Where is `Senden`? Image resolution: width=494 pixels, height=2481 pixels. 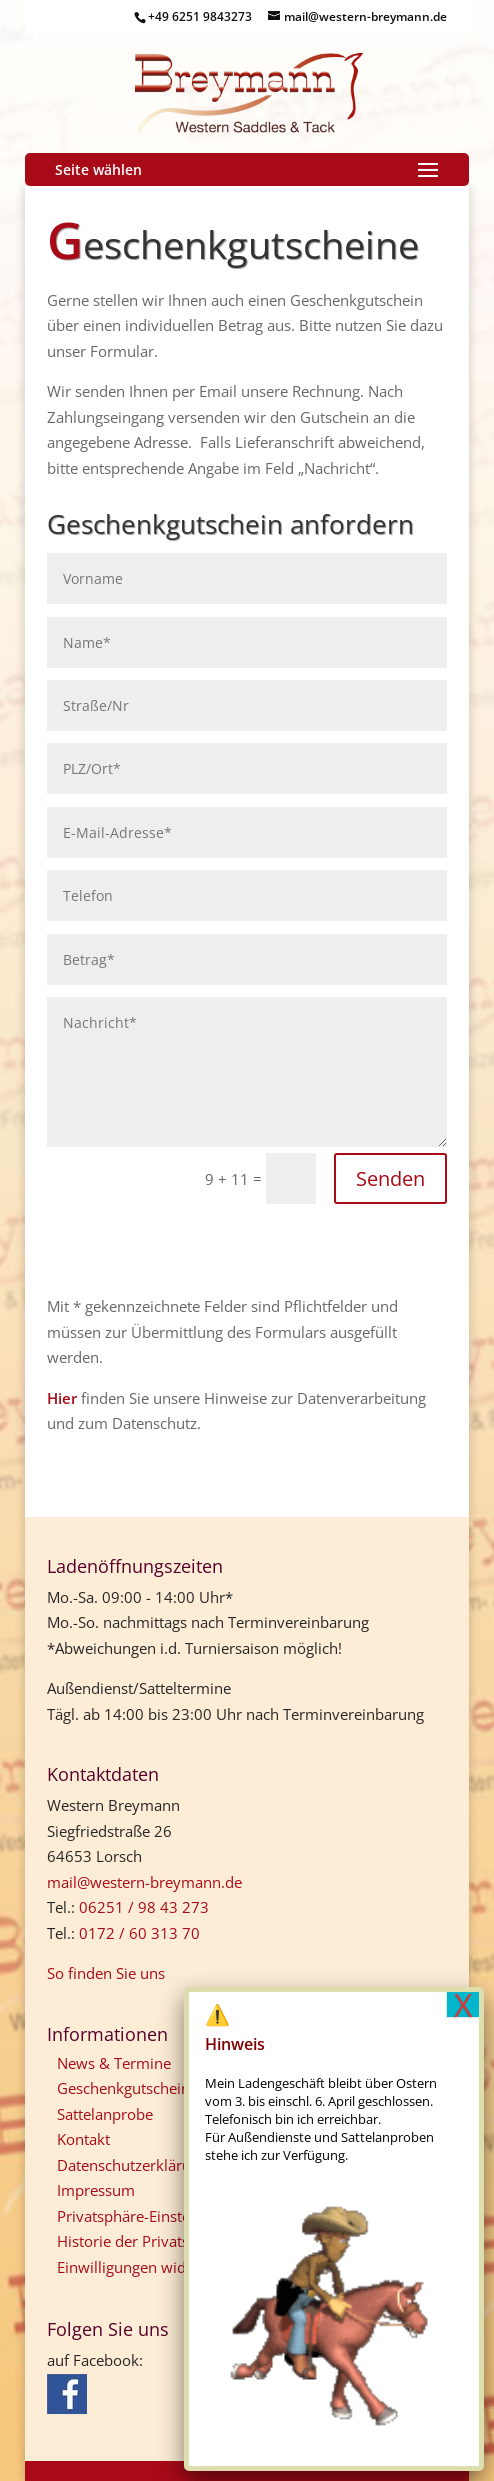
Senden is located at coordinates (390, 1178).